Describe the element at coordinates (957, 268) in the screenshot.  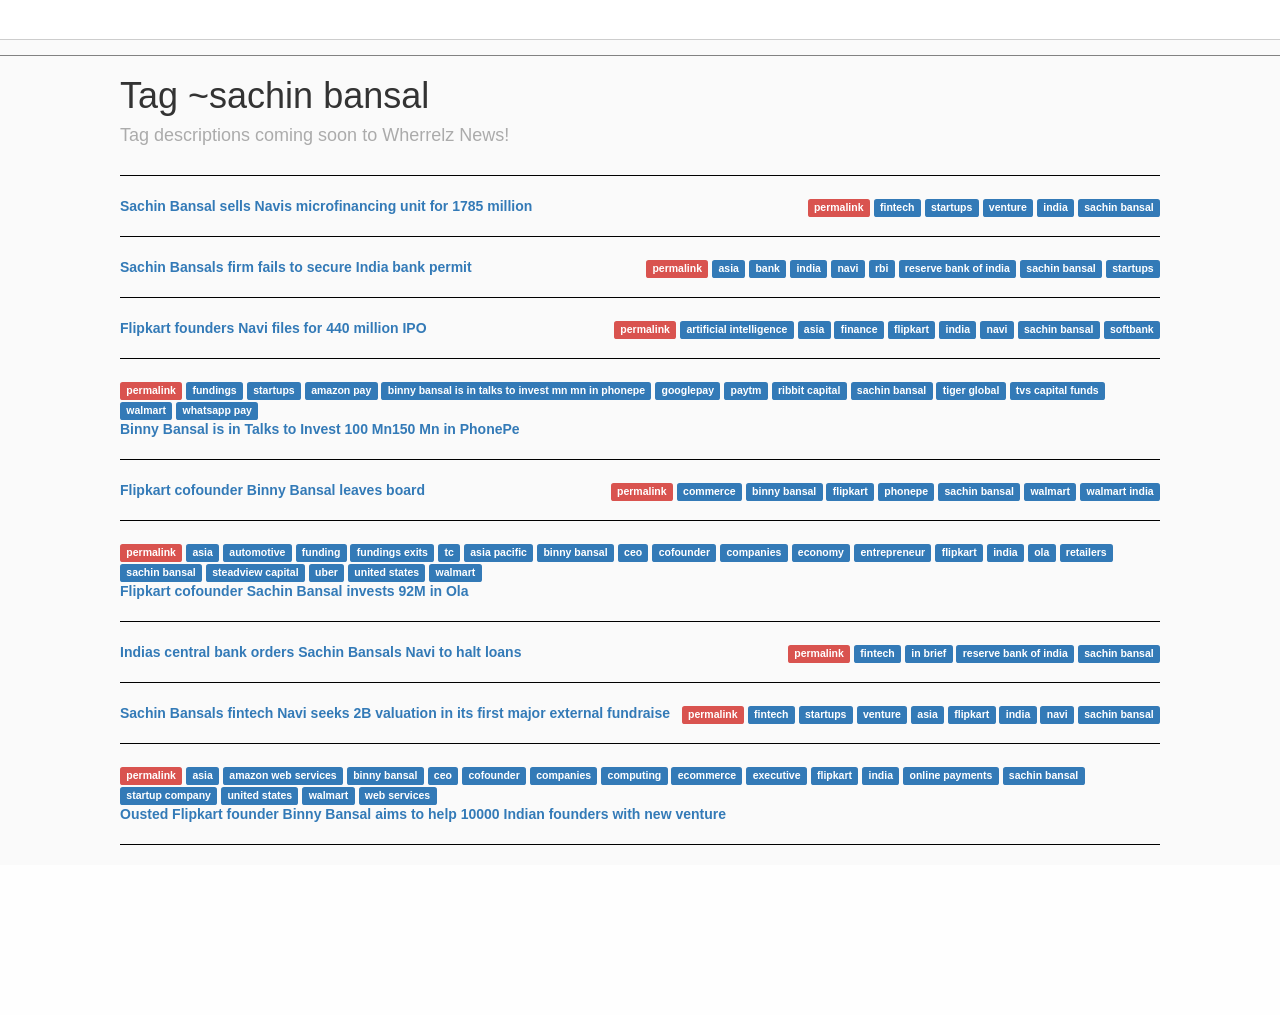
I see `reserve bank of india` at that location.